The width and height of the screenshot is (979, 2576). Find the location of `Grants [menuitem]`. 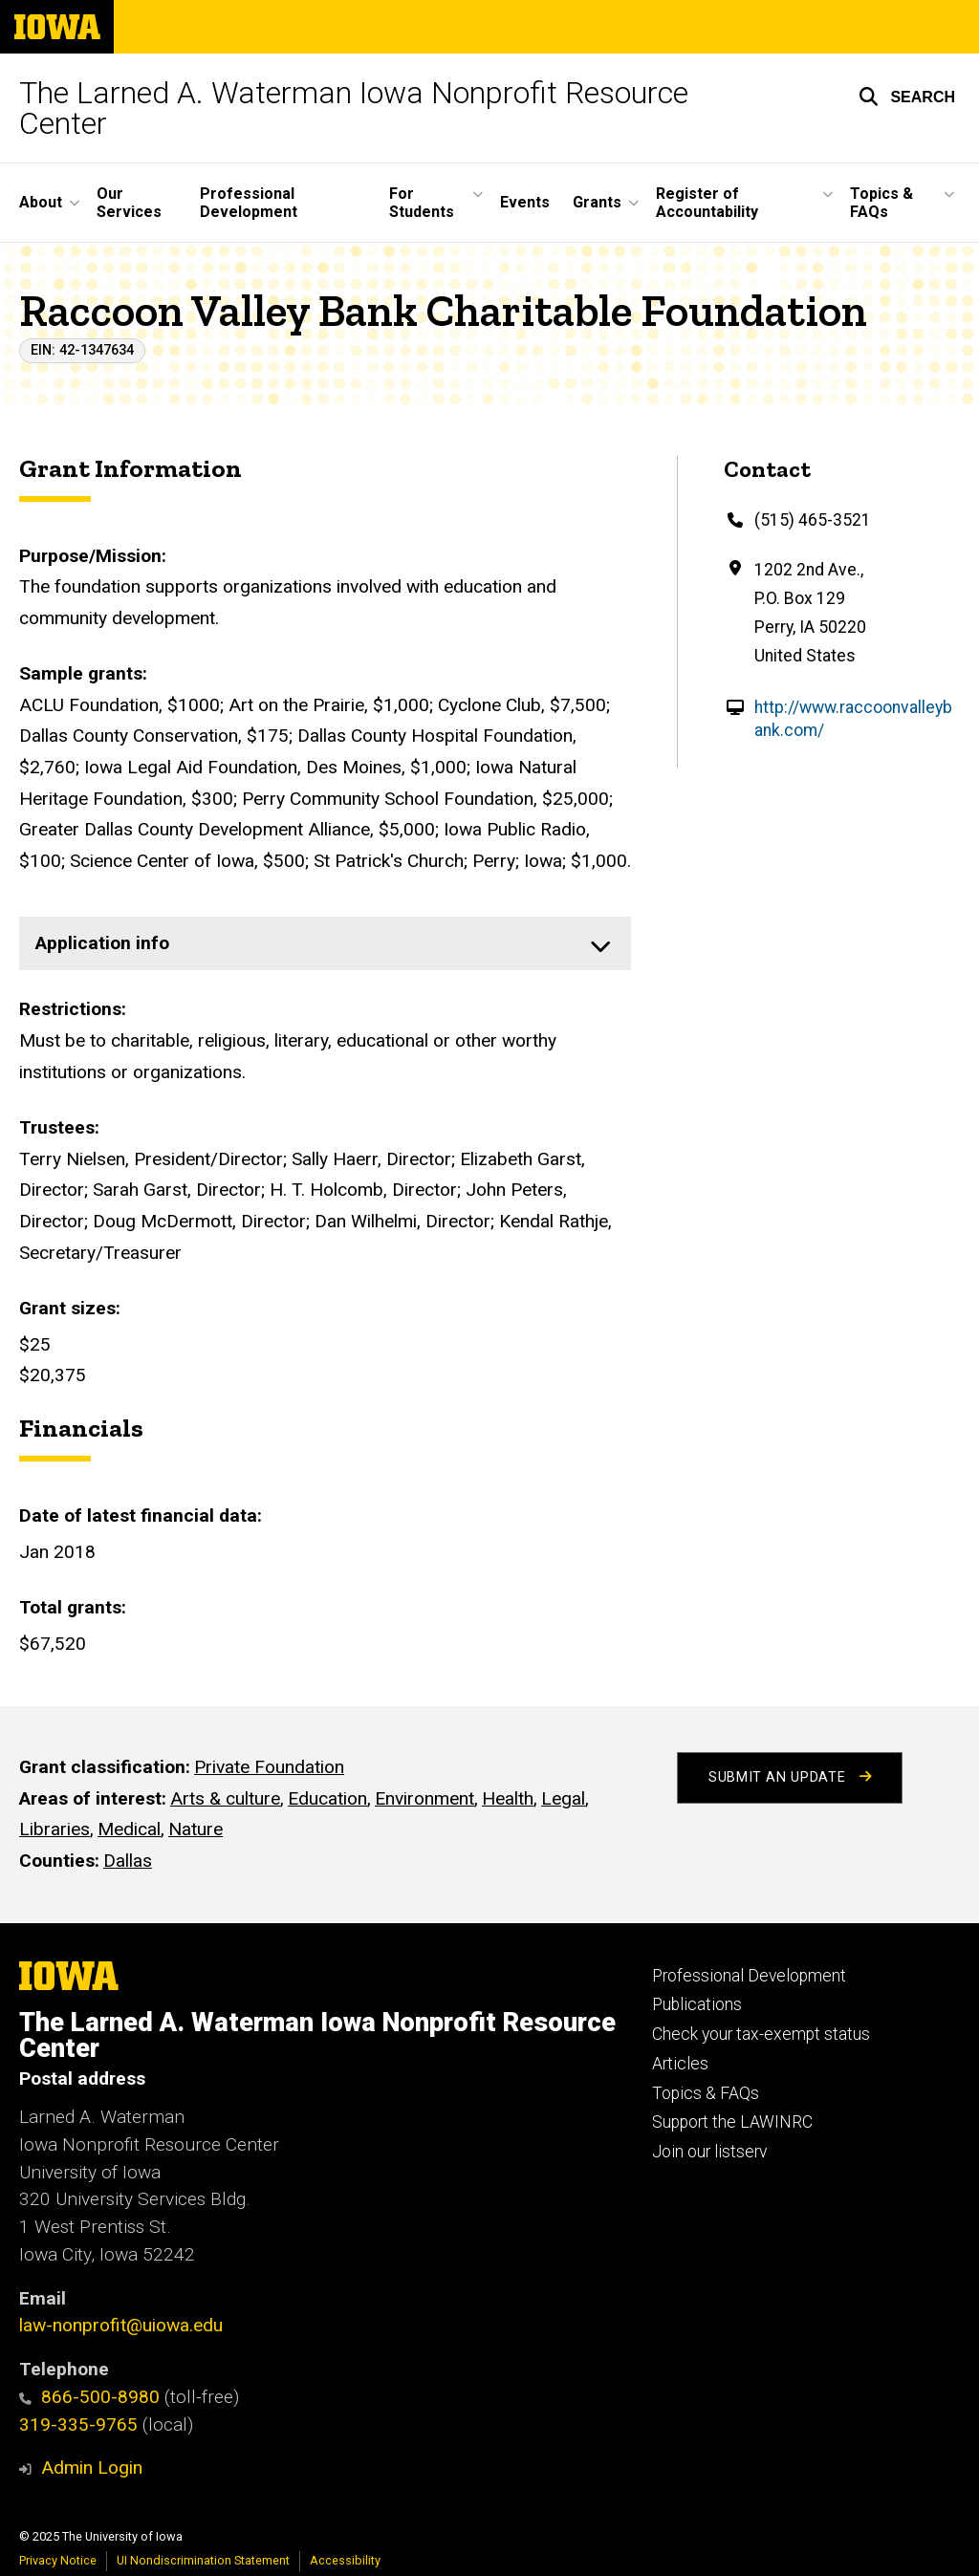

Grants [menuitem] is located at coordinates (597, 202).